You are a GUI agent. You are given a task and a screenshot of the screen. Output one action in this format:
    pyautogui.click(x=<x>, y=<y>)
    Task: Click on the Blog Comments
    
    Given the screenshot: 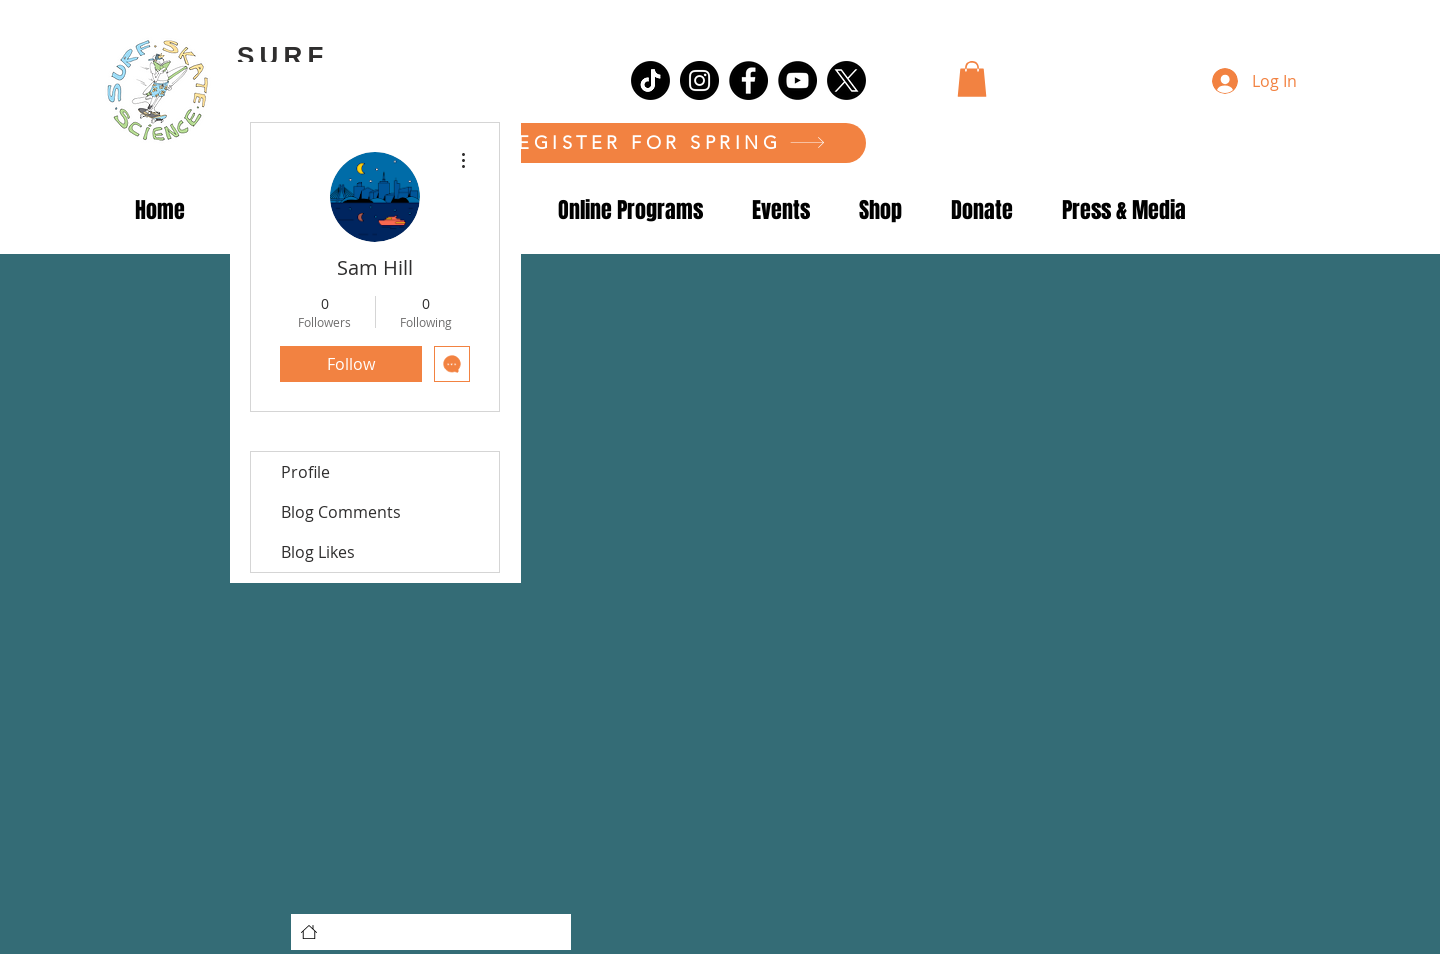 What is the action you would take?
    pyautogui.click(x=341, y=512)
    